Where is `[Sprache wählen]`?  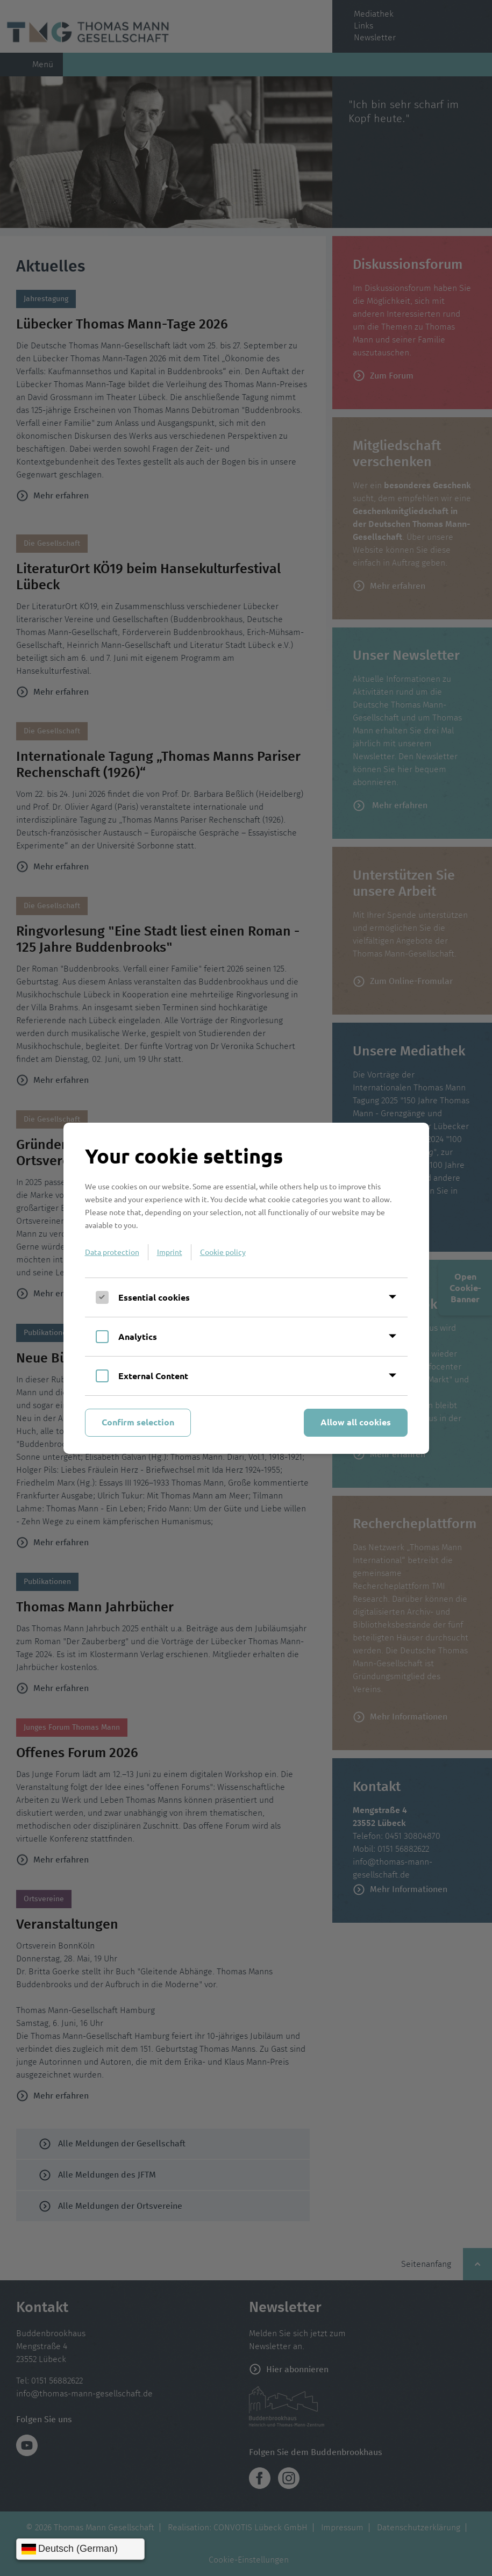 [Sprache wählen] is located at coordinates (80, 2549).